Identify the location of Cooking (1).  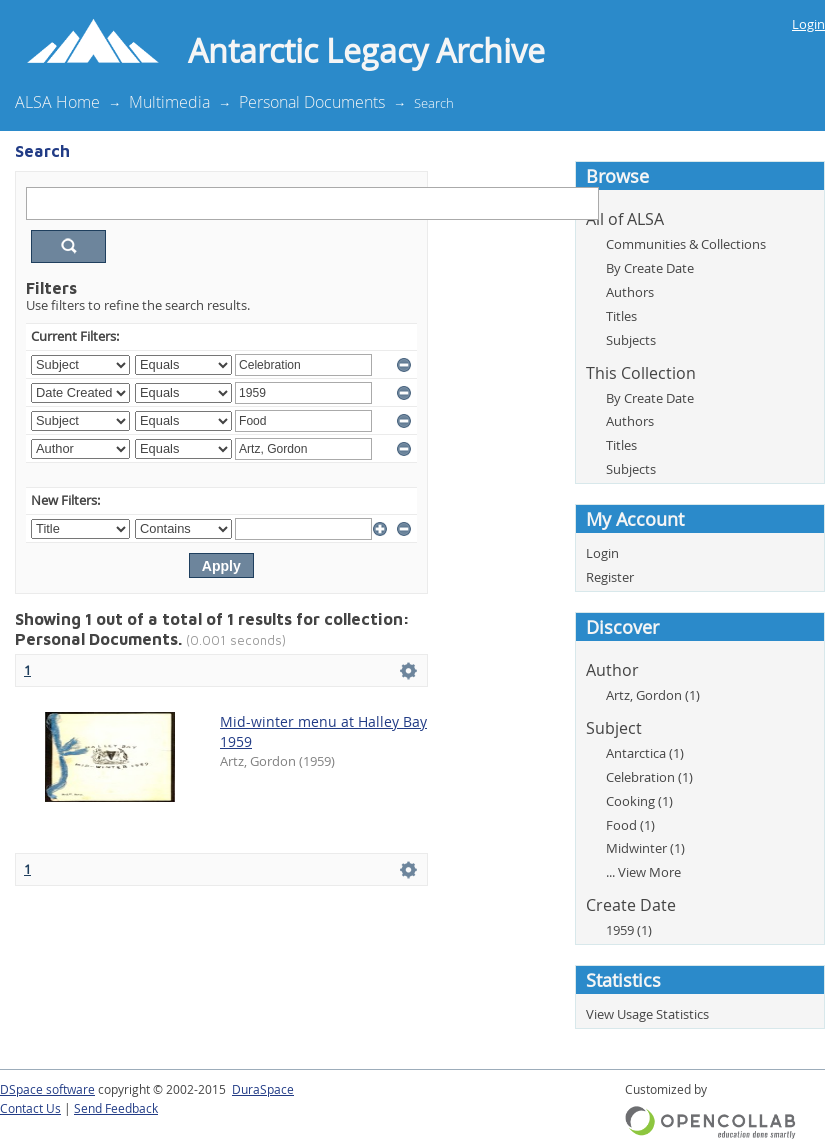
(639, 801).